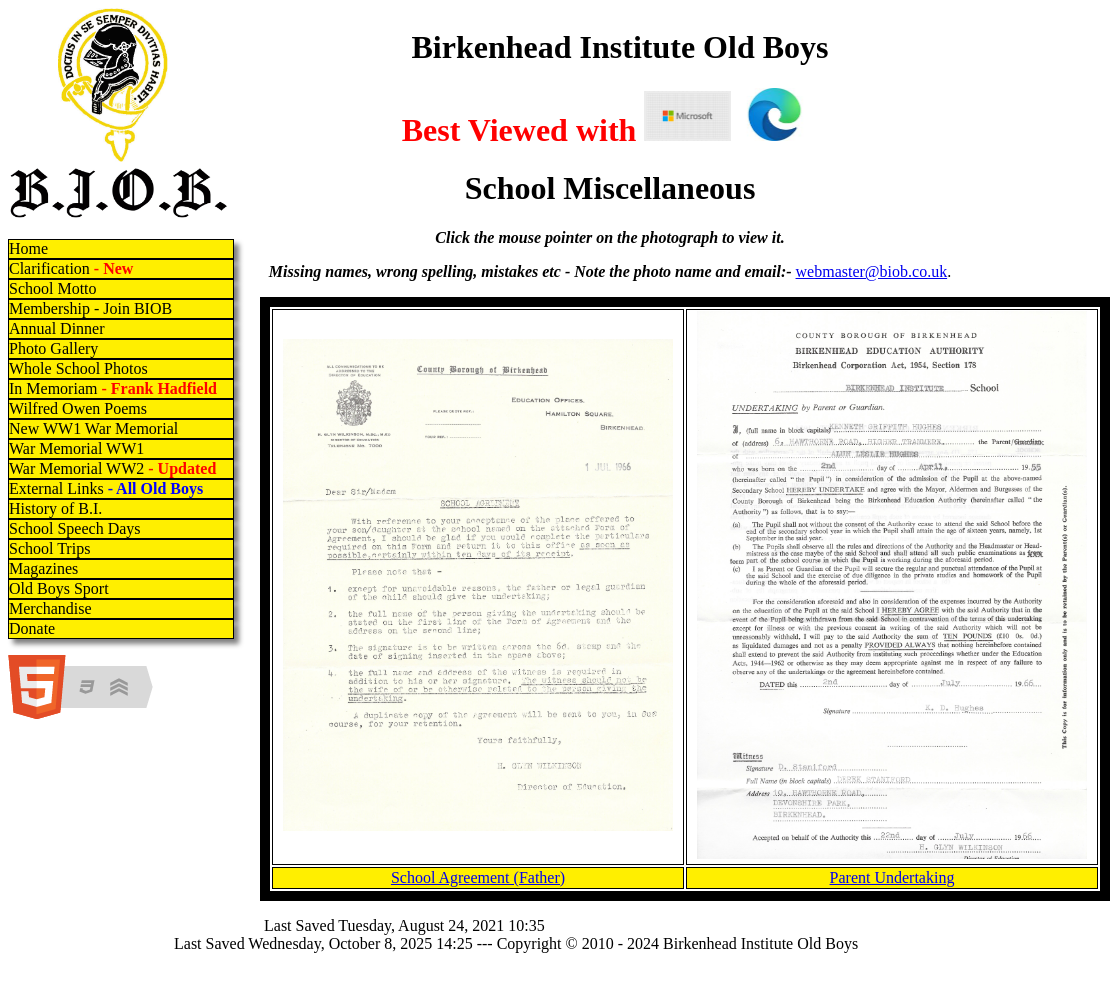 The height and width of the screenshot is (985, 1110). What do you see at coordinates (478, 877) in the screenshot?
I see `School Agreement (Father)` at bounding box center [478, 877].